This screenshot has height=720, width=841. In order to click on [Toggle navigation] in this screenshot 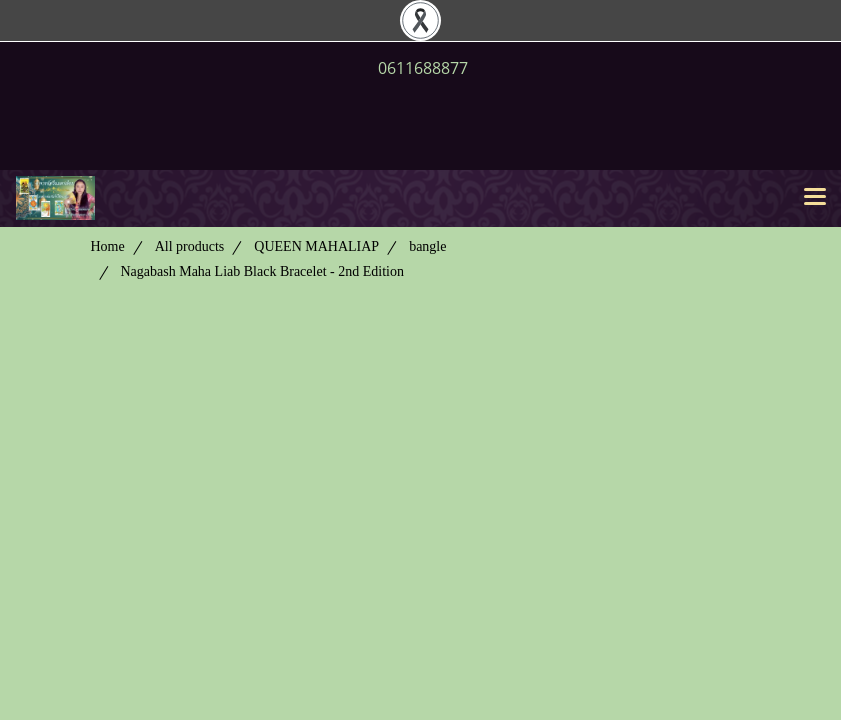, I will do `click(815, 198)`.